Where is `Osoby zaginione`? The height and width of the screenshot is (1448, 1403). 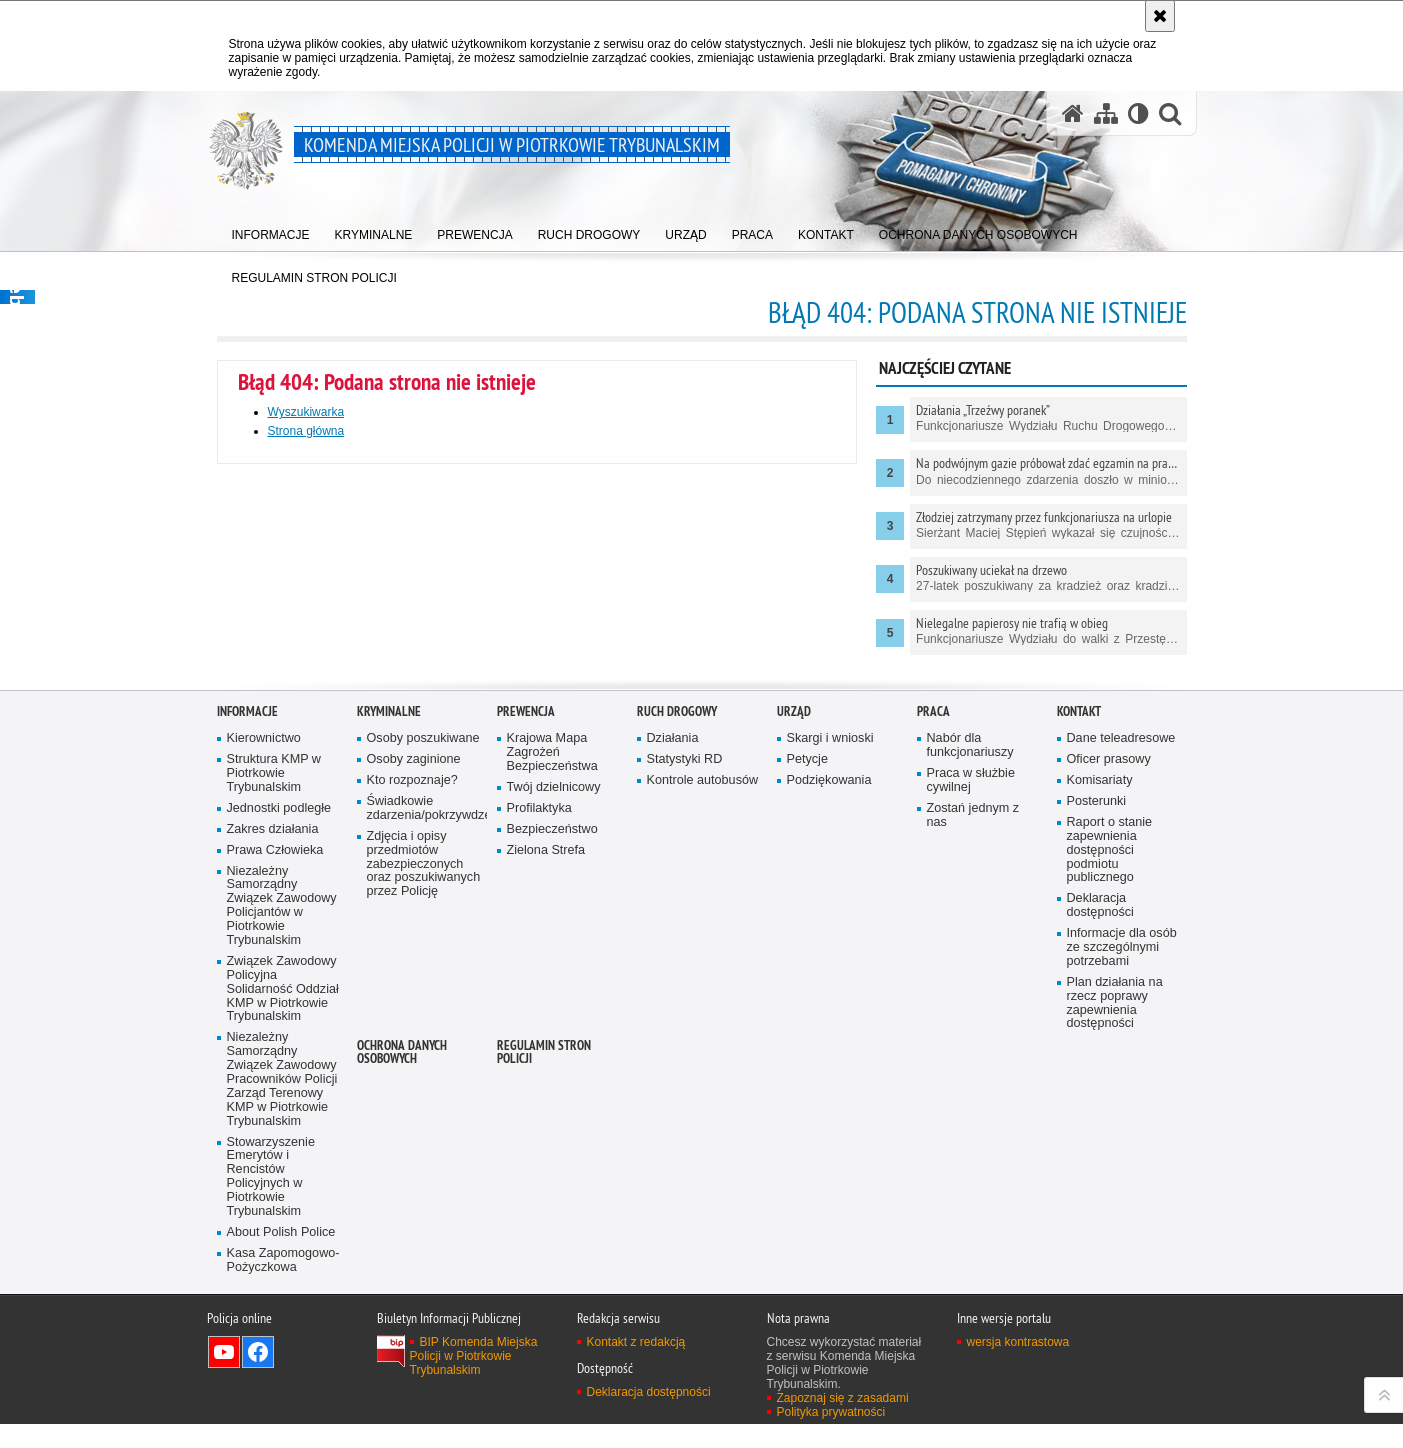 Osoby zaginione is located at coordinates (414, 1034).